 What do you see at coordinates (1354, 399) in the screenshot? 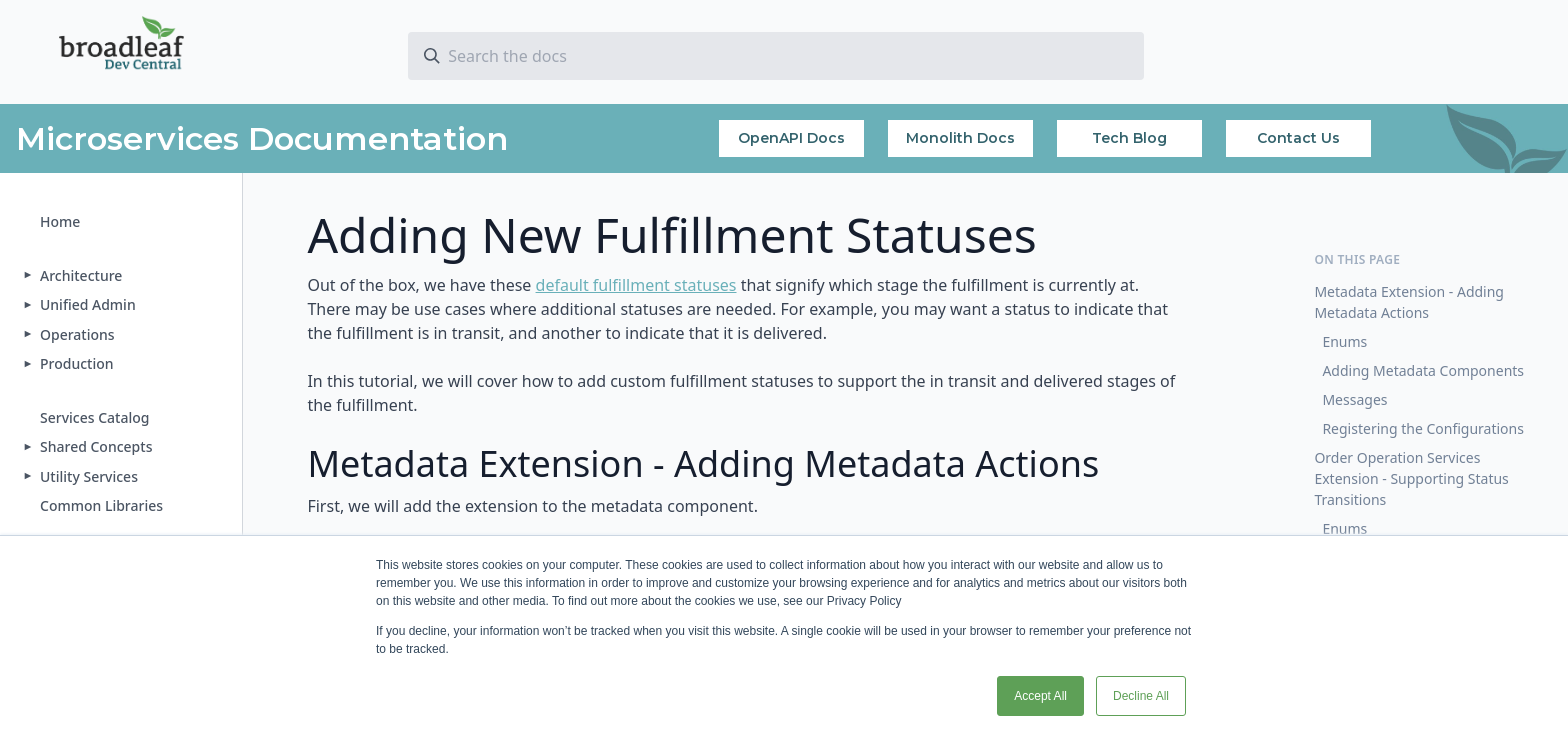
I see `Messages` at bounding box center [1354, 399].